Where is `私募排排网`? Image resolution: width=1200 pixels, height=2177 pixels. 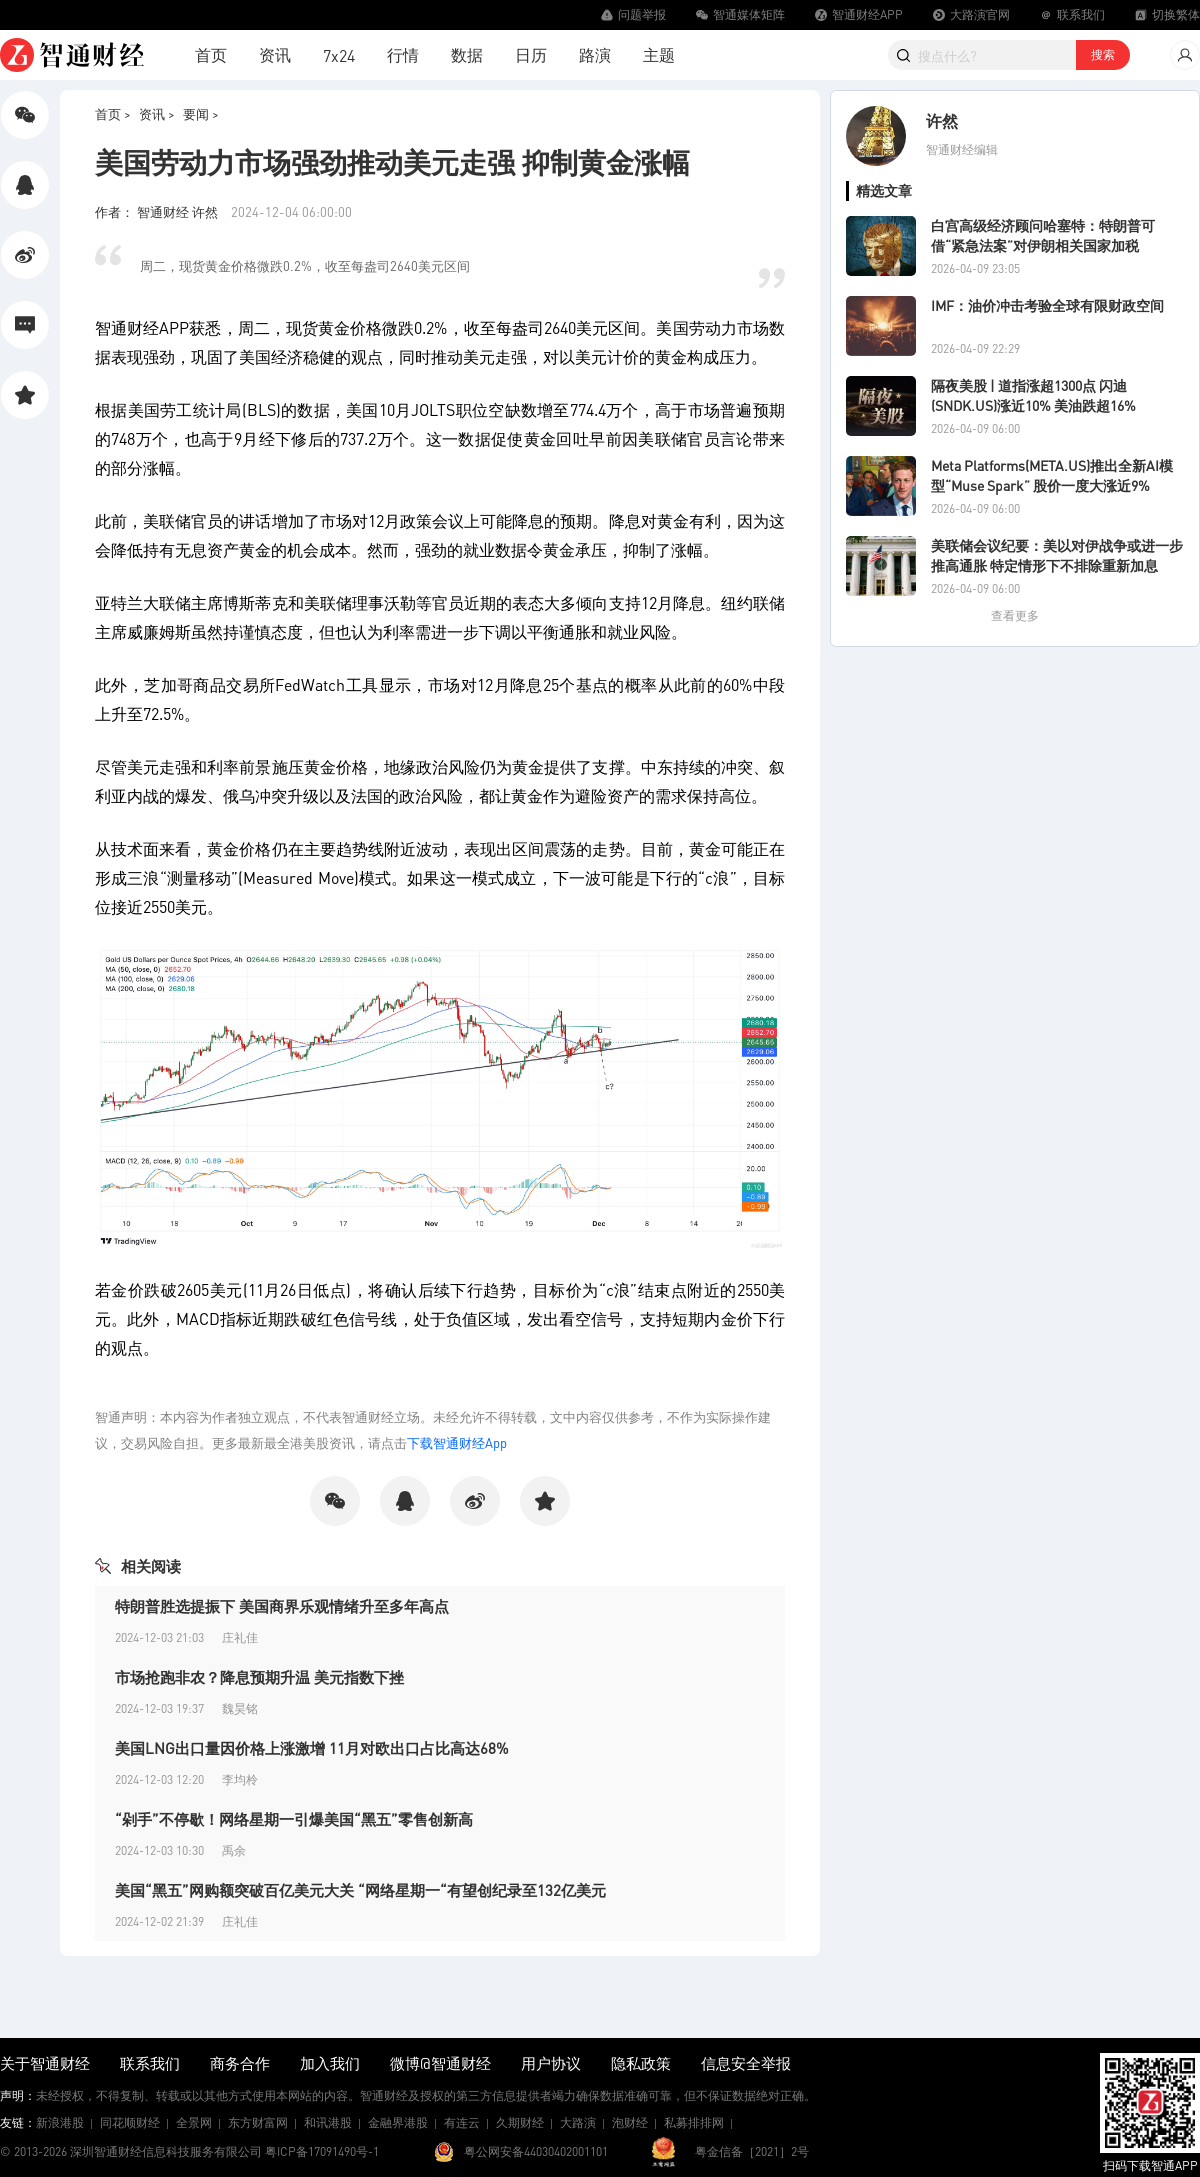
私募排排网 is located at coordinates (694, 2122).